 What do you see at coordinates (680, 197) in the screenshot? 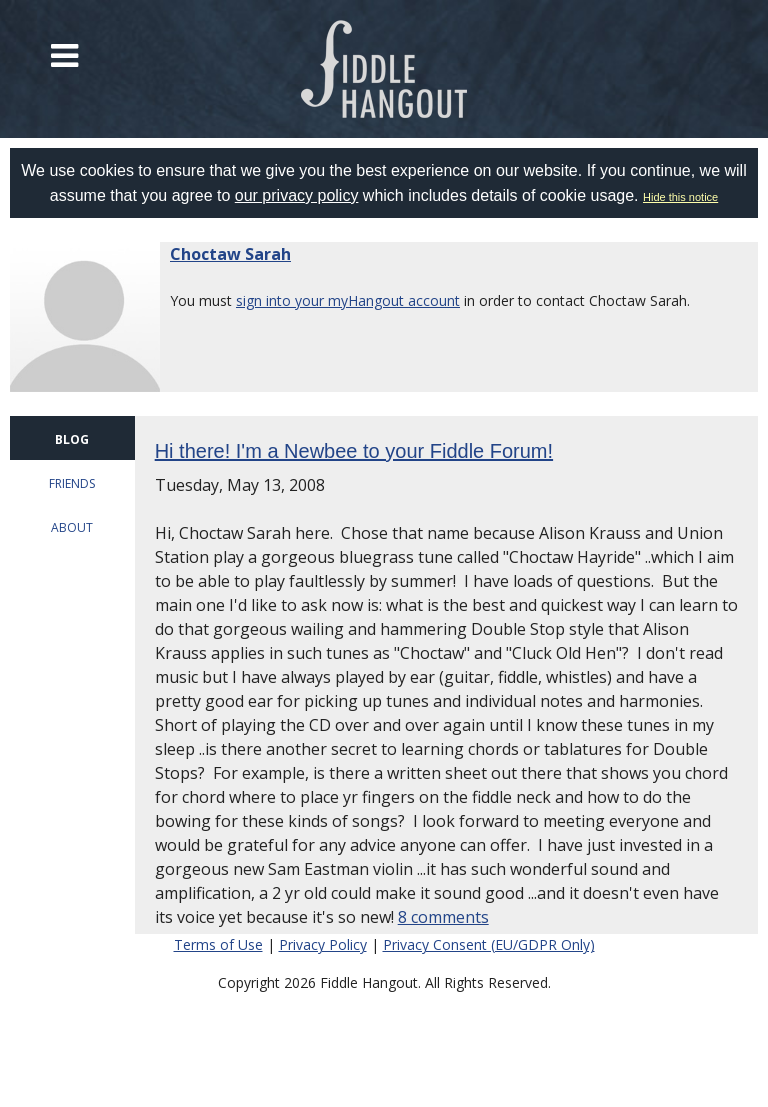
I see `Hide this notice` at bounding box center [680, 197].